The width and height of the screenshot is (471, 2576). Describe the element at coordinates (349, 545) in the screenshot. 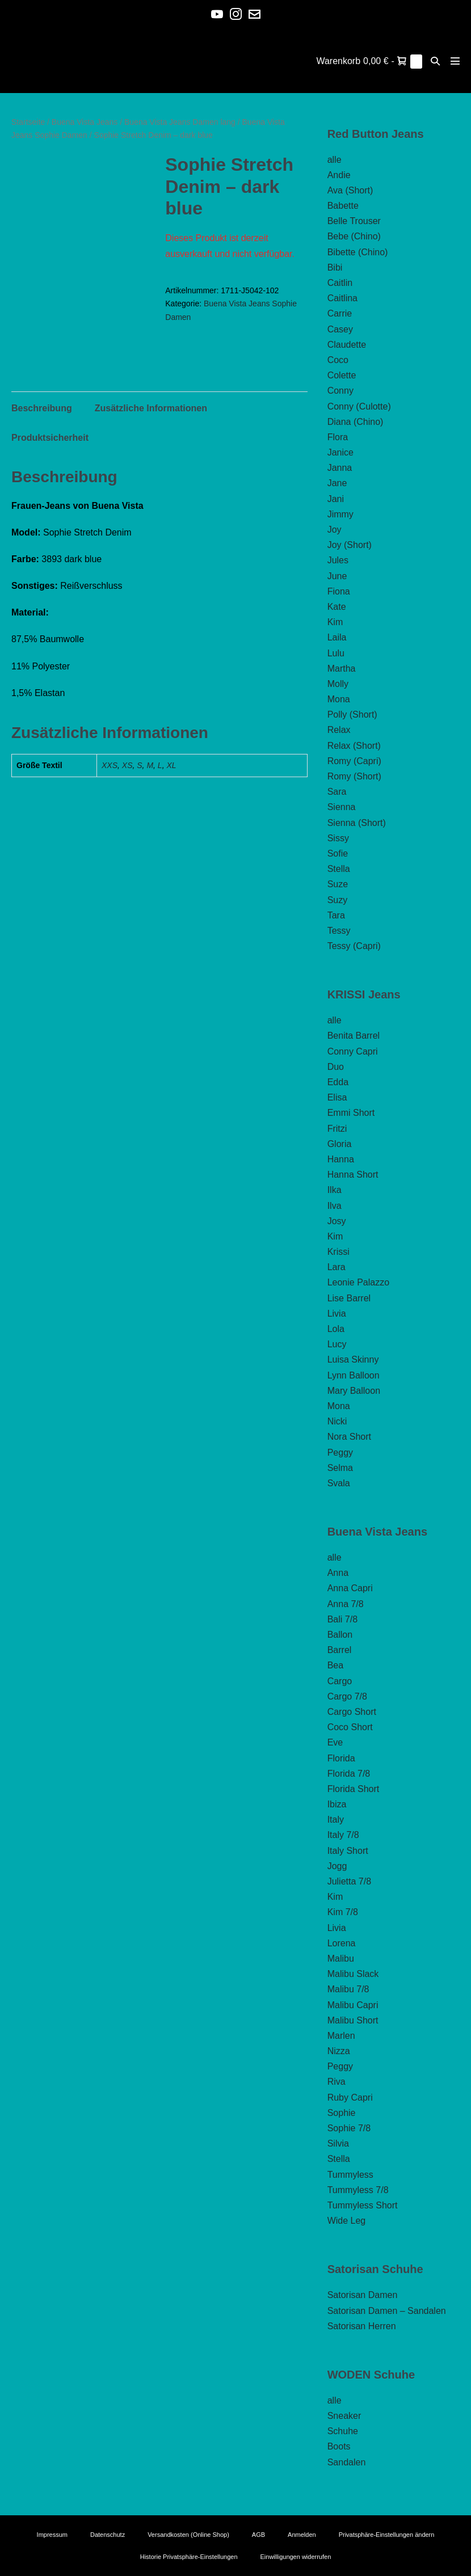

I see `Joy (Short)` at that location.